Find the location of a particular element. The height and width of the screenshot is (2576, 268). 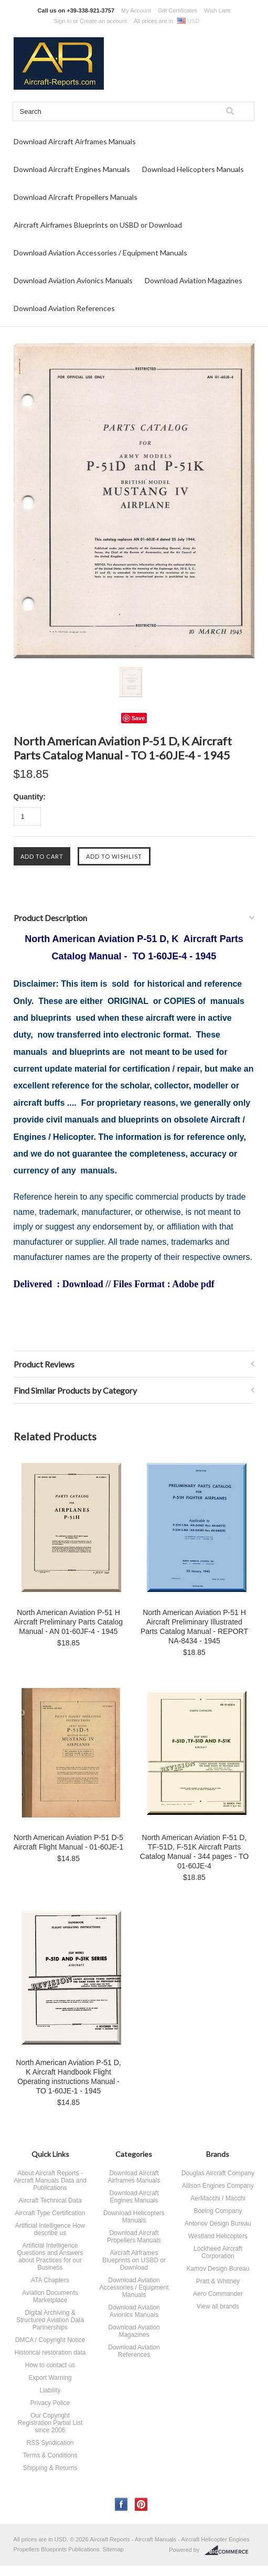

Sign in is located at coordinates (62, 21).